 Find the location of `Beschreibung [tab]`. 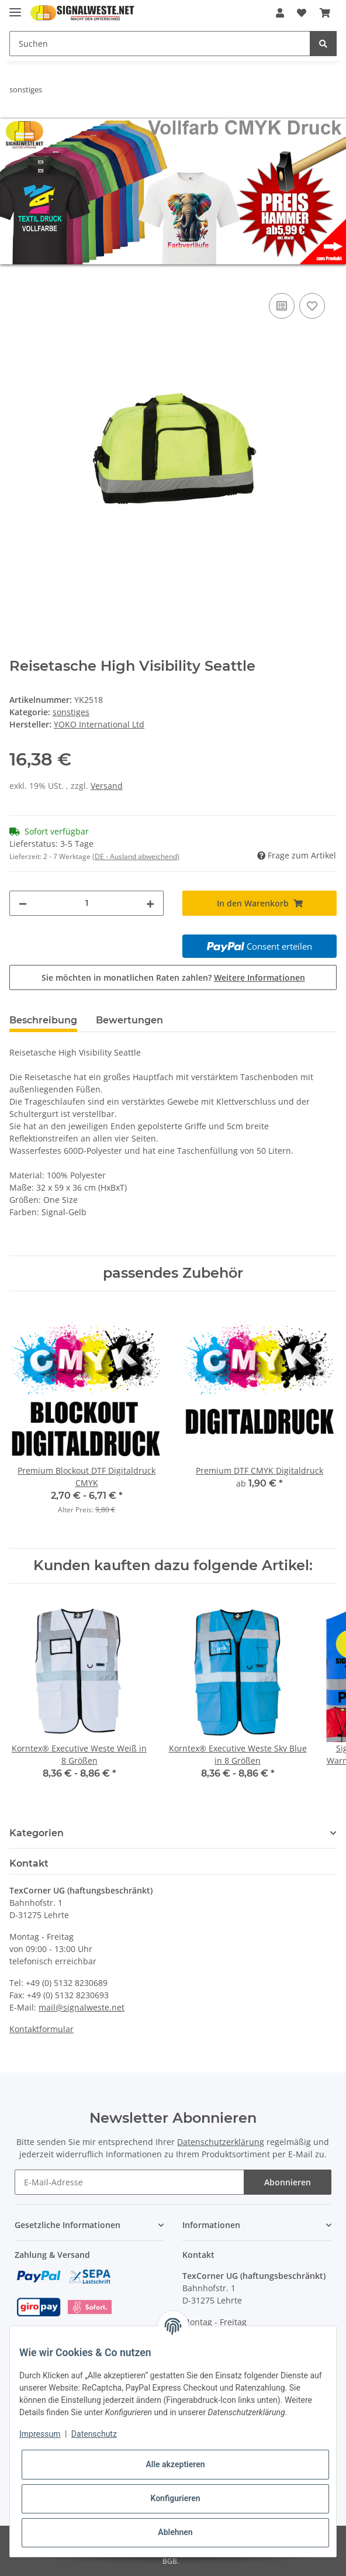

Beschreibung [tab] is located at coordinates (43, 1020).